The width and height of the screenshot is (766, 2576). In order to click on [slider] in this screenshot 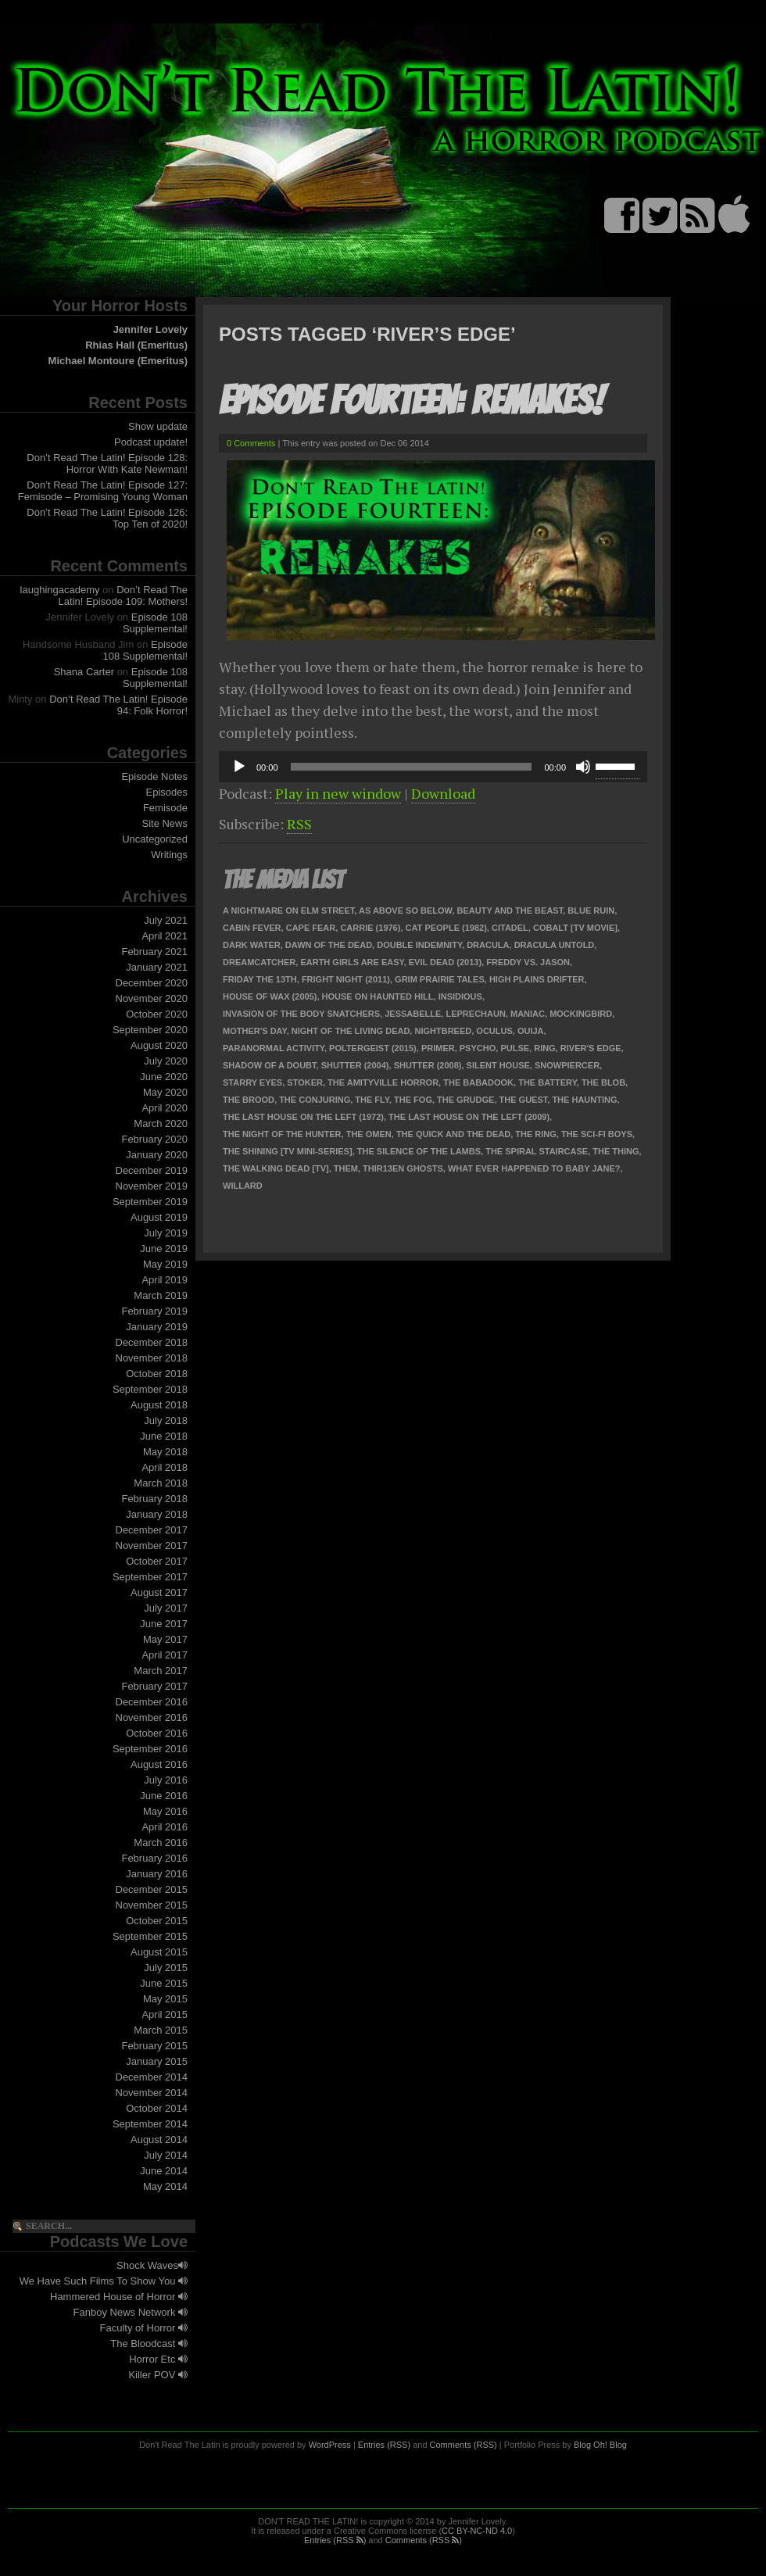, I will do `click(411, 767)`.